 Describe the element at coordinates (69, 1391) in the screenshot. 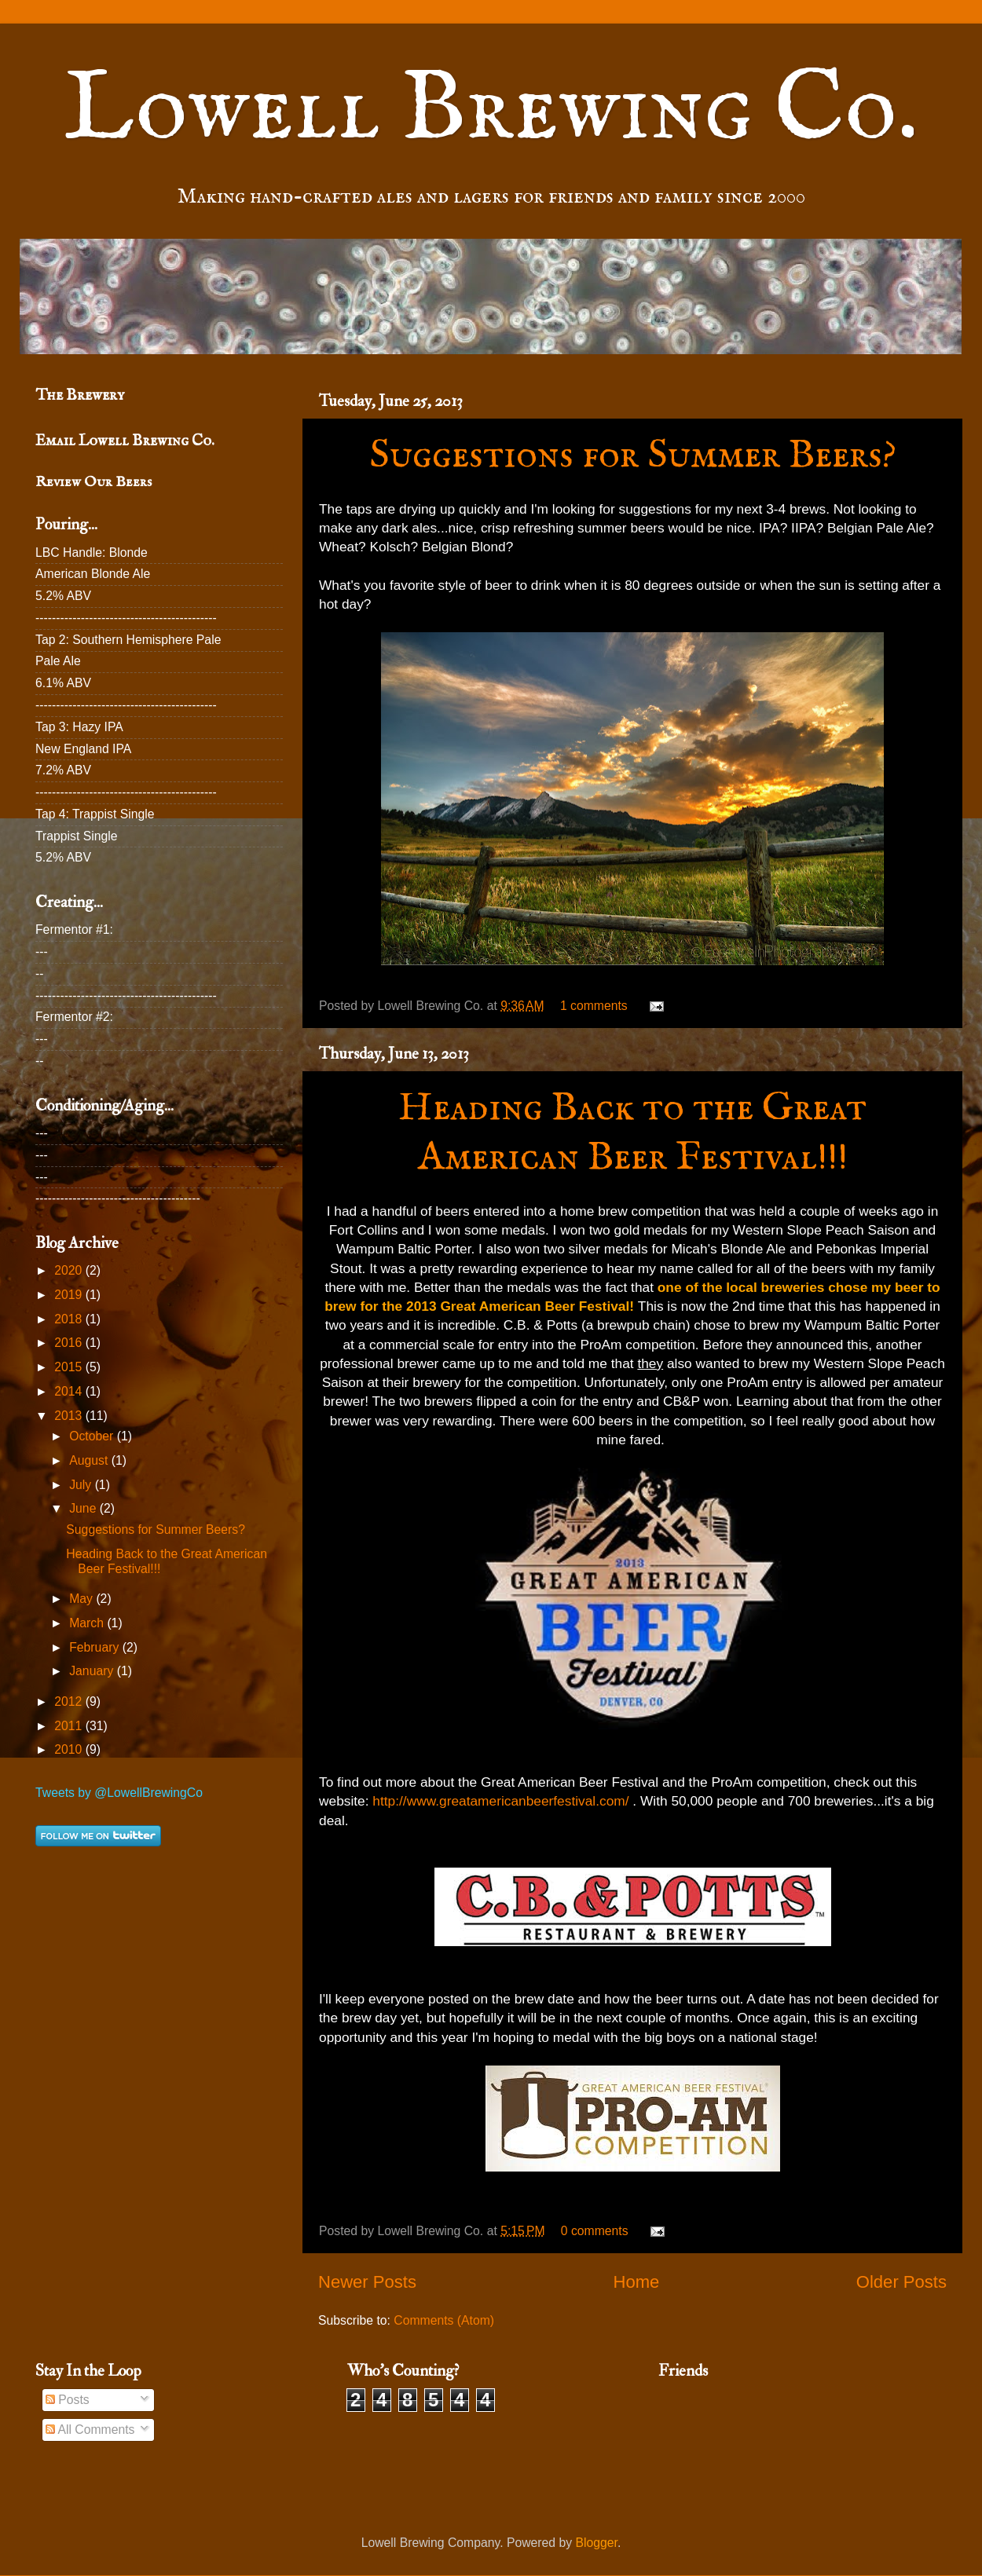

I see `2014` at that location.